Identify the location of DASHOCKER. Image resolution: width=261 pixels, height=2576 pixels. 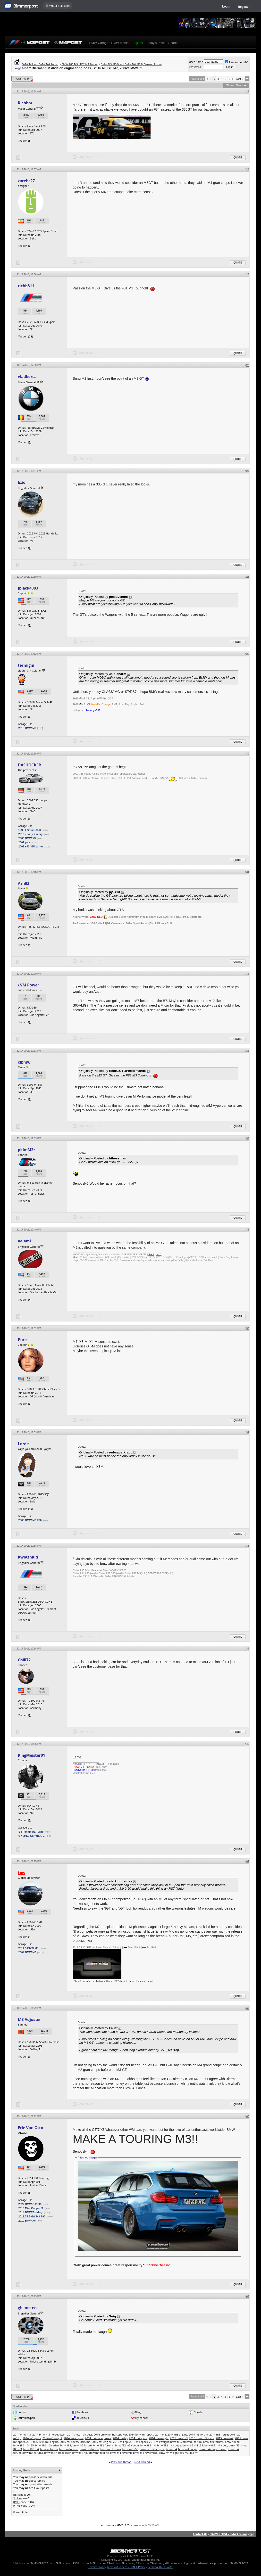
(29, 765).